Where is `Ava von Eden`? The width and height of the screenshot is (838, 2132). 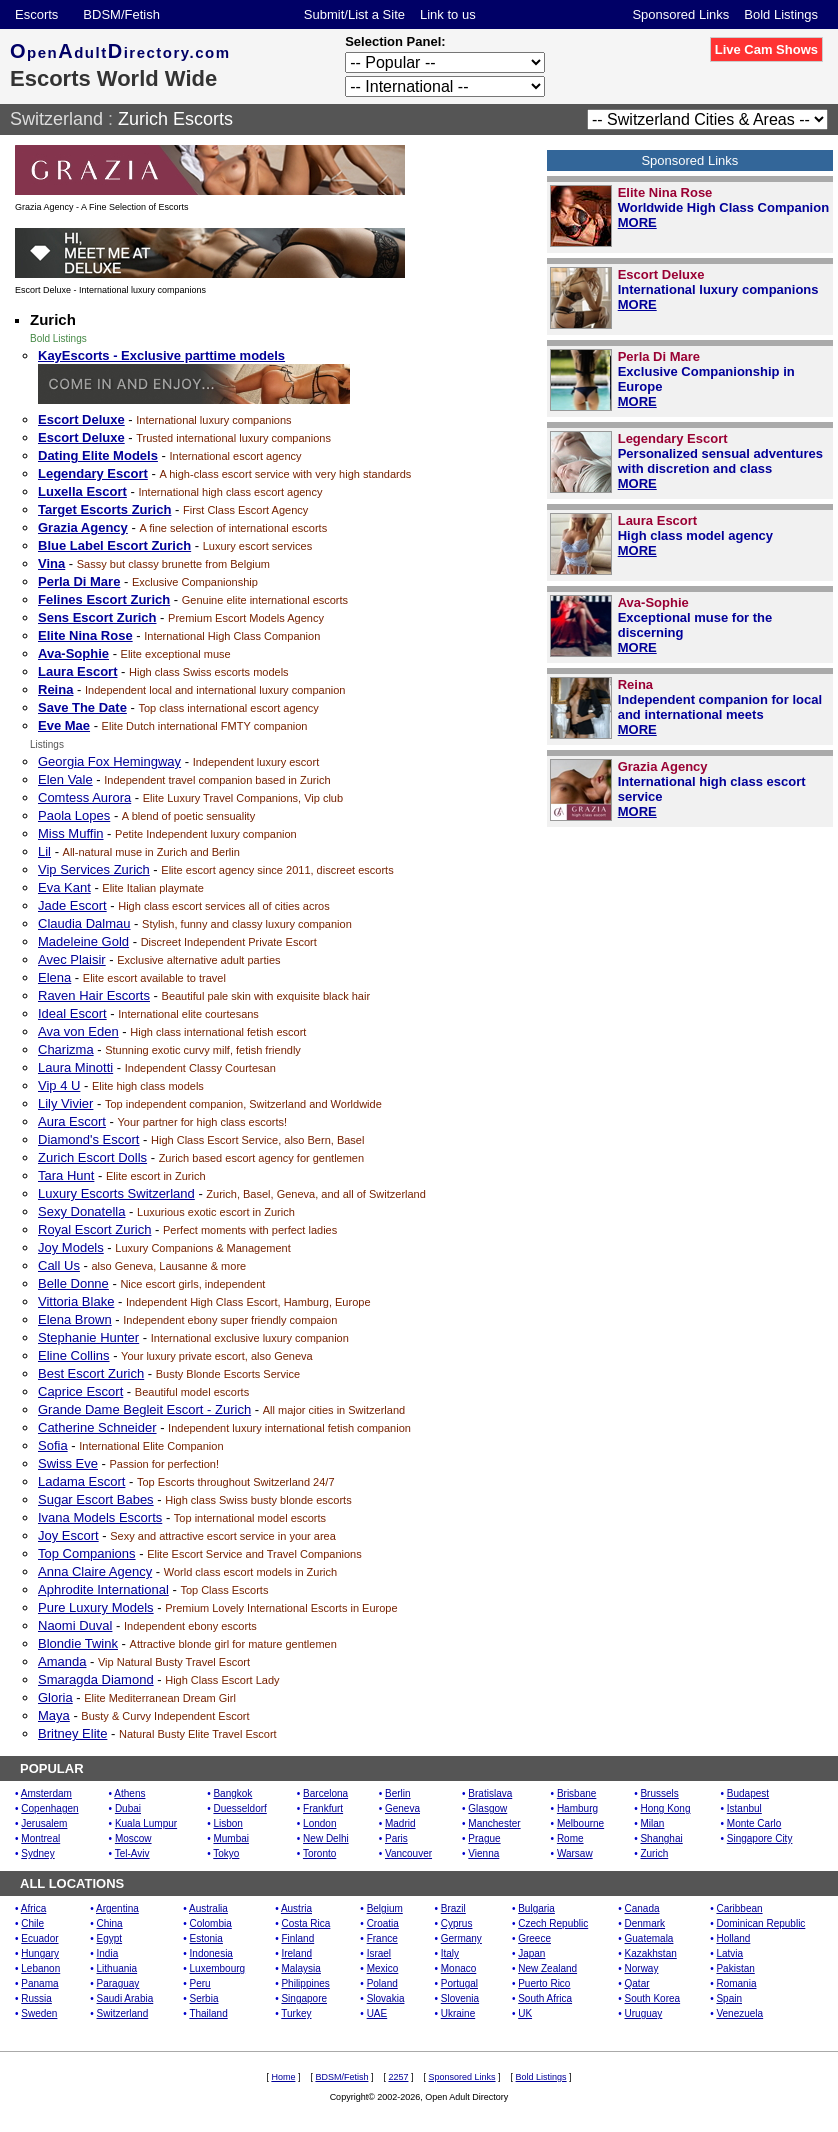
Ava von Eden is located at coordinates (78, 1031).